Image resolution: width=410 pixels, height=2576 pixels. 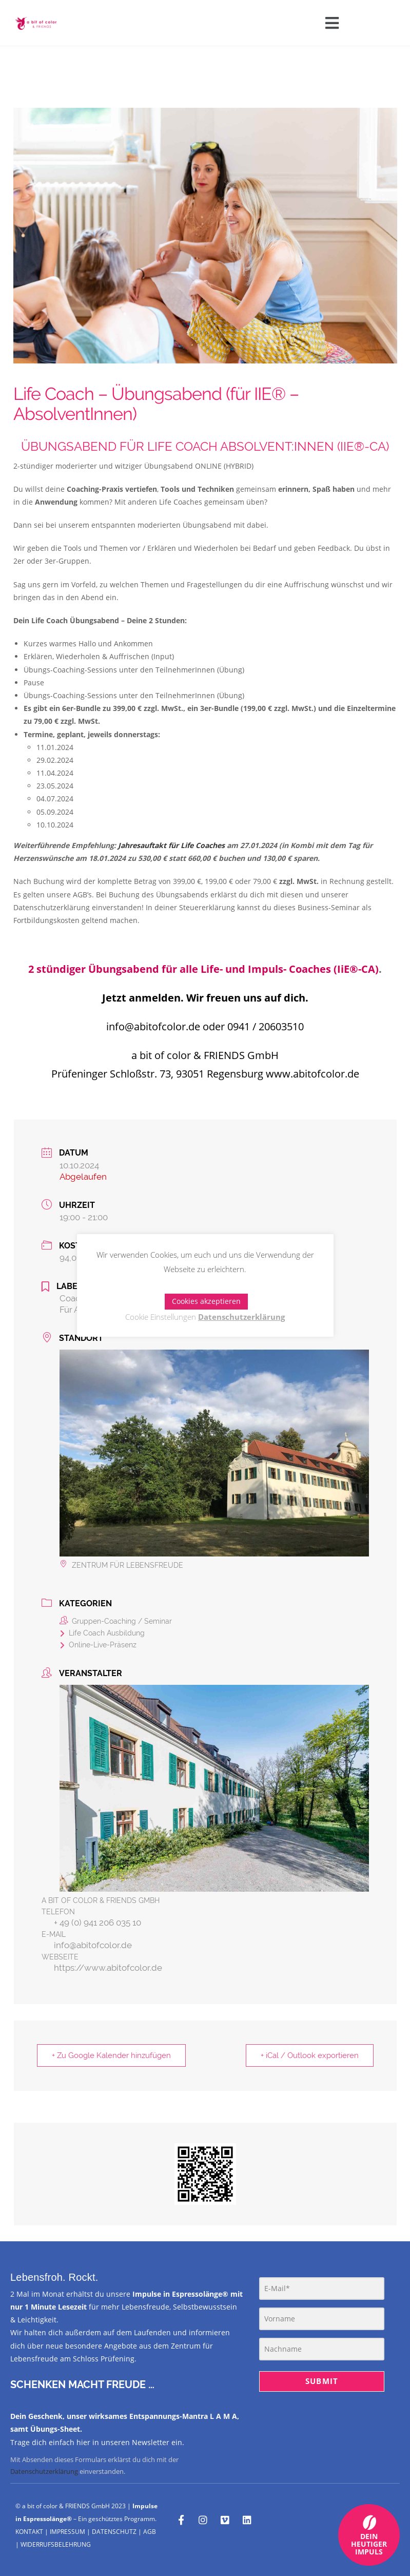 I want to click on KONTAKT, so click(x=29, y=2531).